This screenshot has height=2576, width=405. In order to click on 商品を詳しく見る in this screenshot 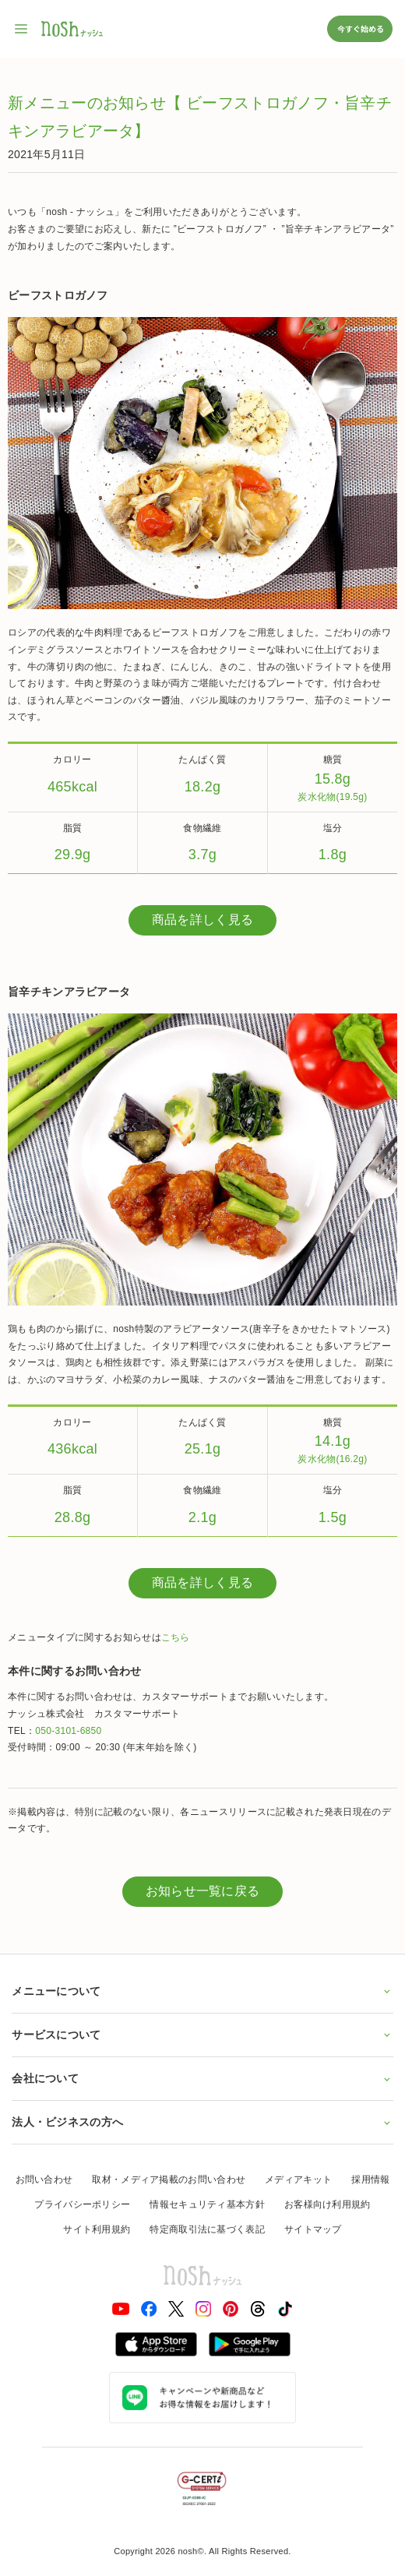, I will do `click(202, 919)`.